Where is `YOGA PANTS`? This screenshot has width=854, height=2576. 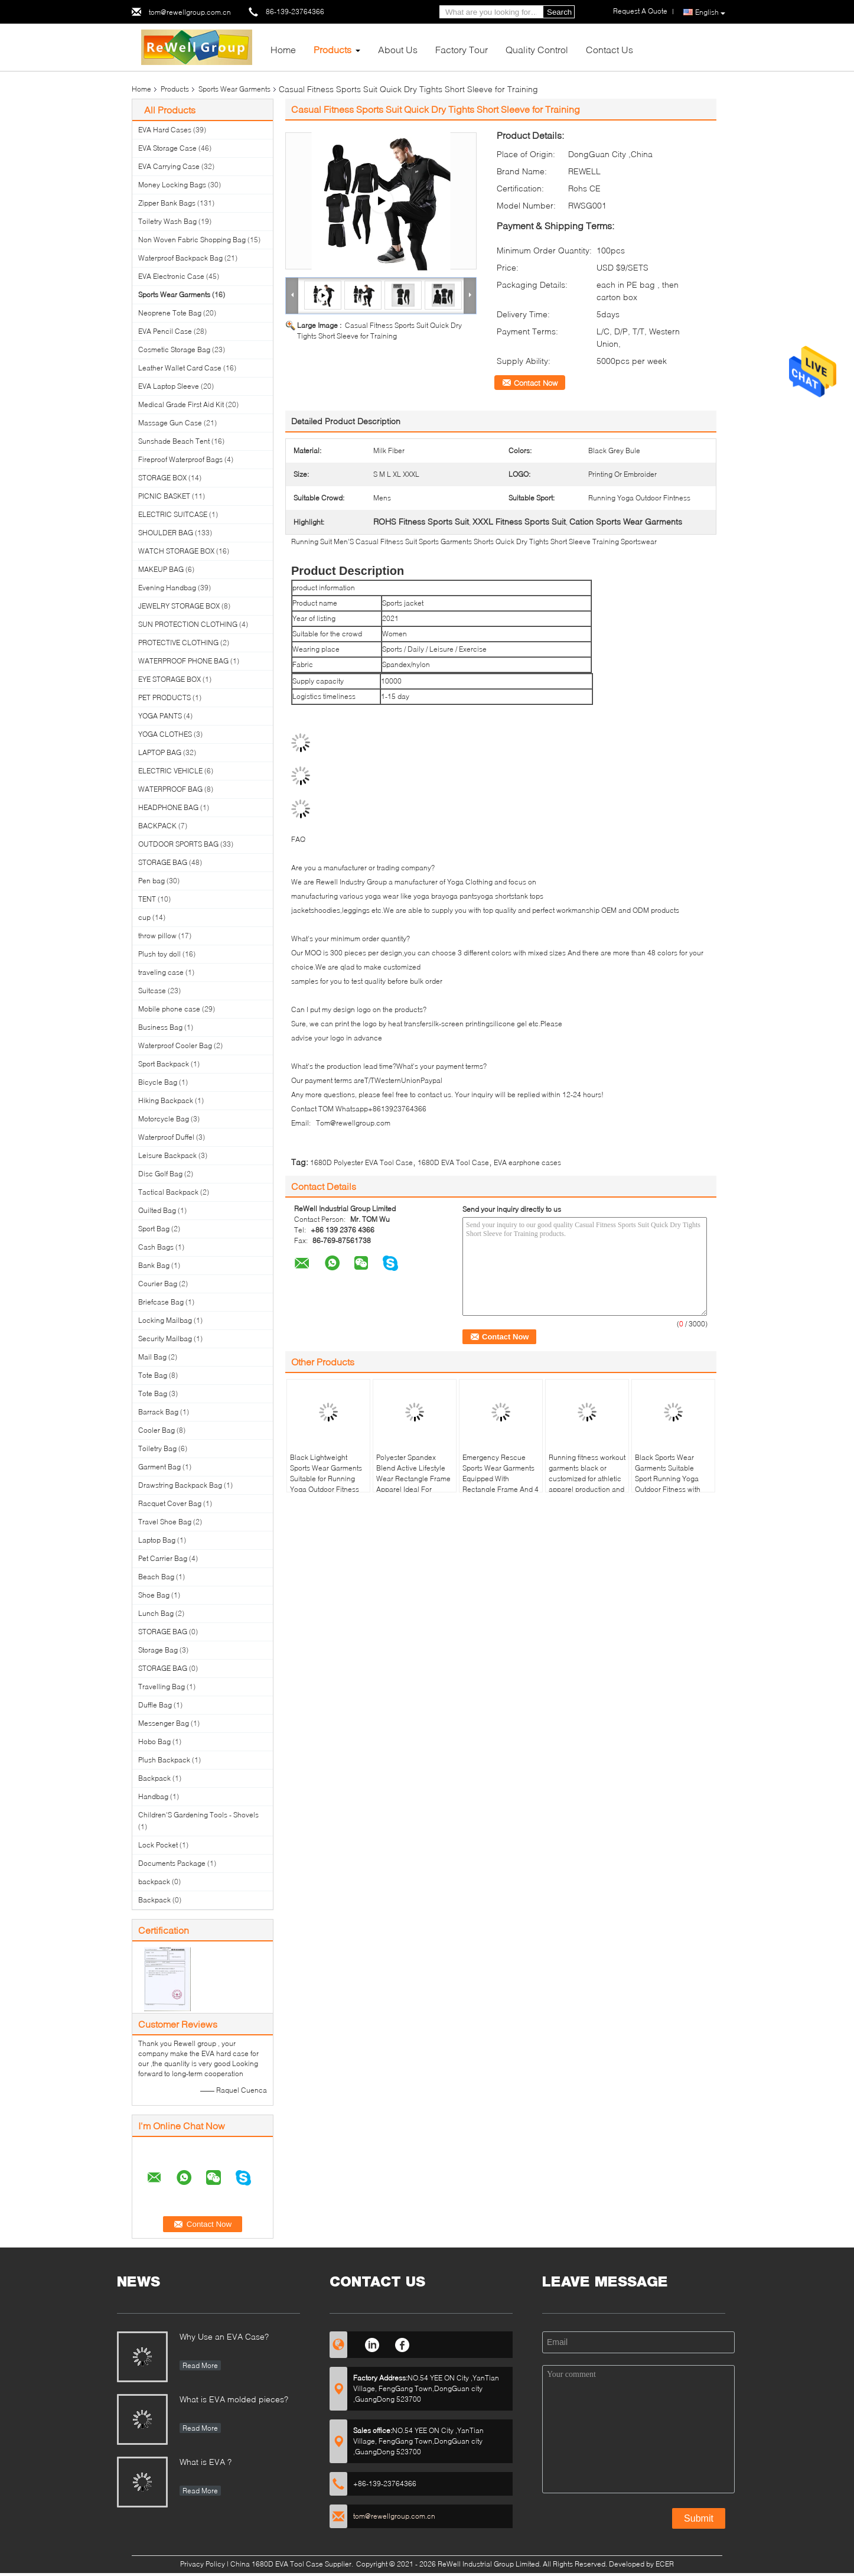
YOGA PANTS is located at coordinates (160, 715).